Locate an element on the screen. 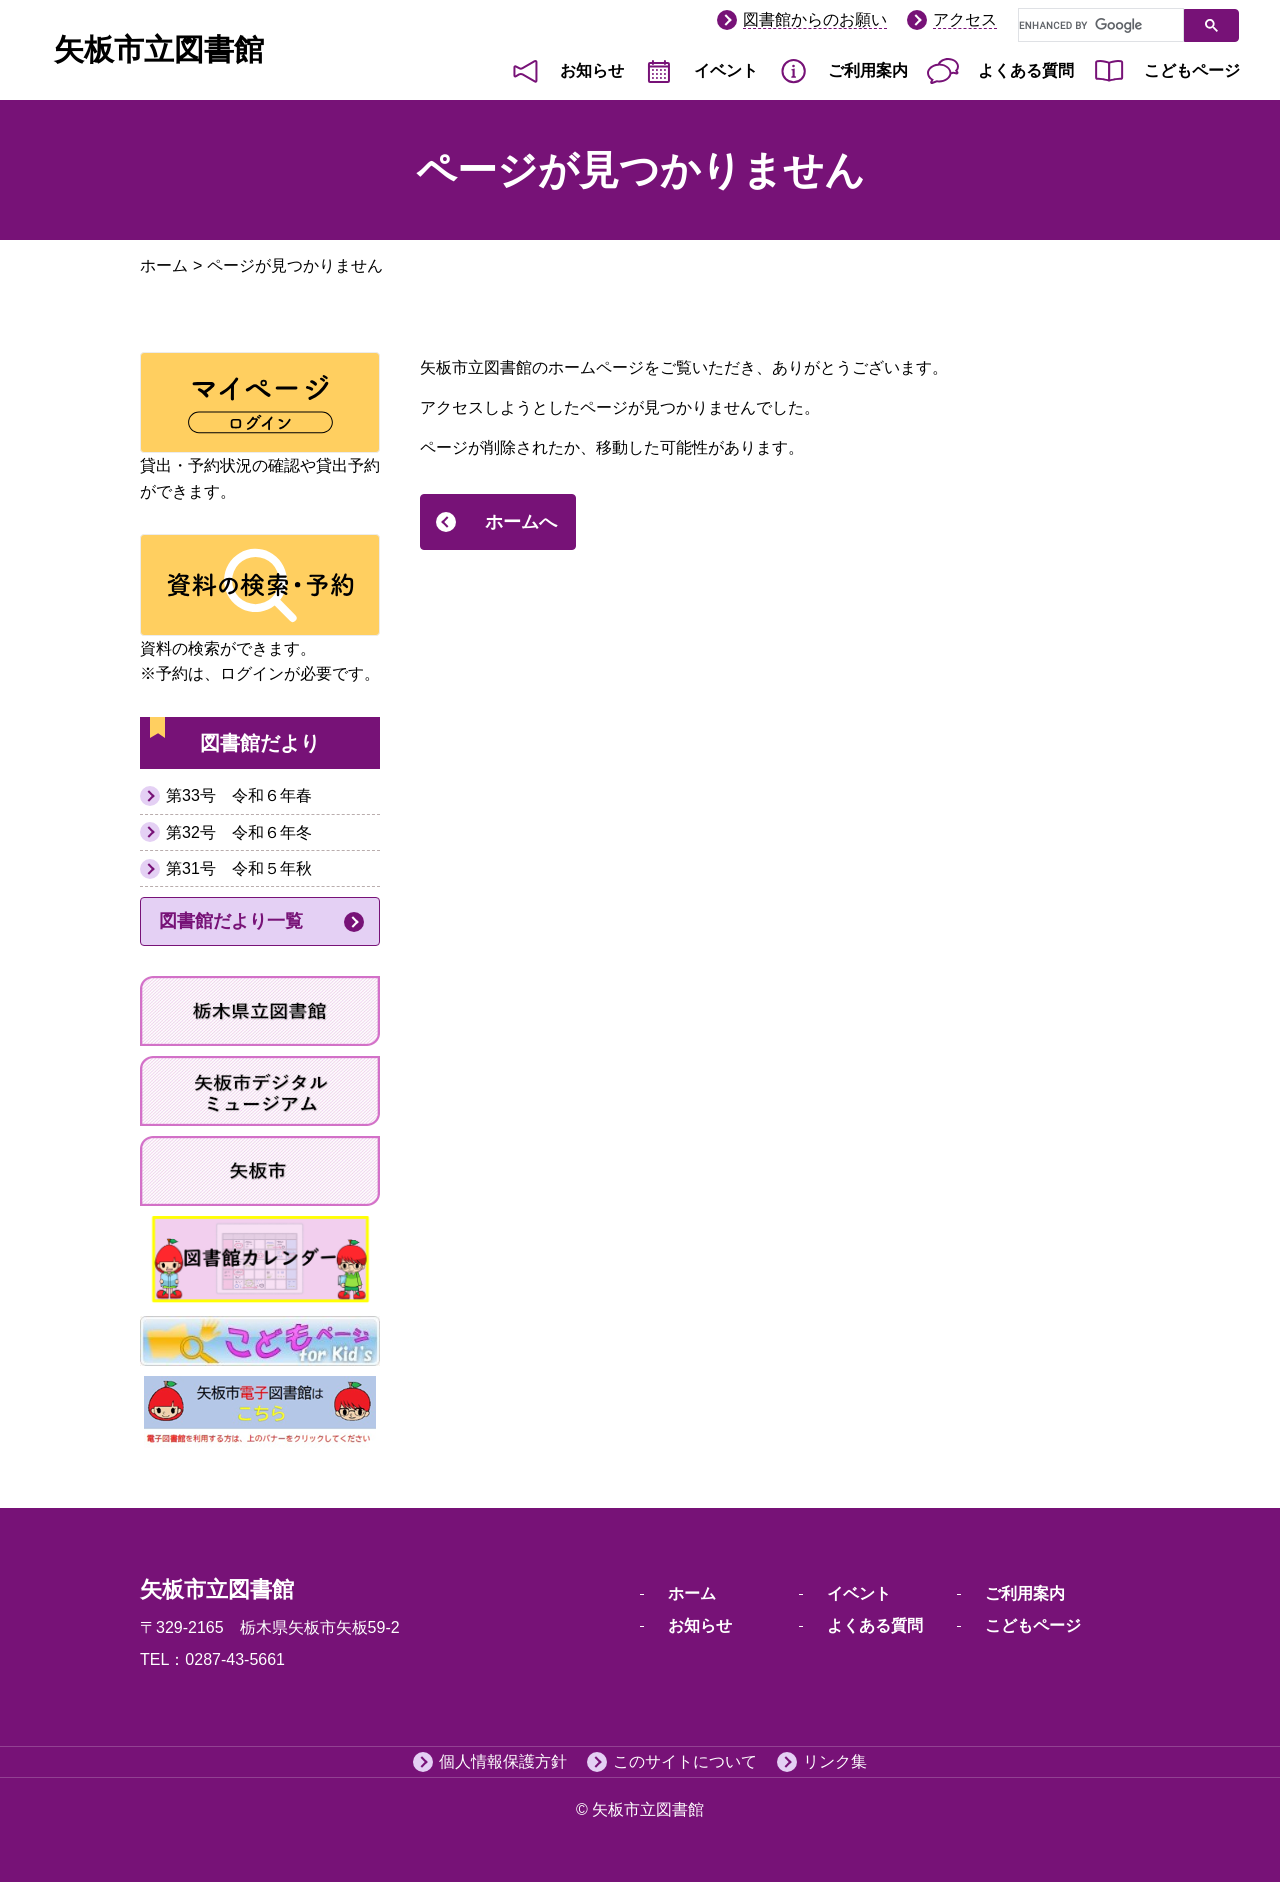  [search] is located at coordinates (1099, 26).